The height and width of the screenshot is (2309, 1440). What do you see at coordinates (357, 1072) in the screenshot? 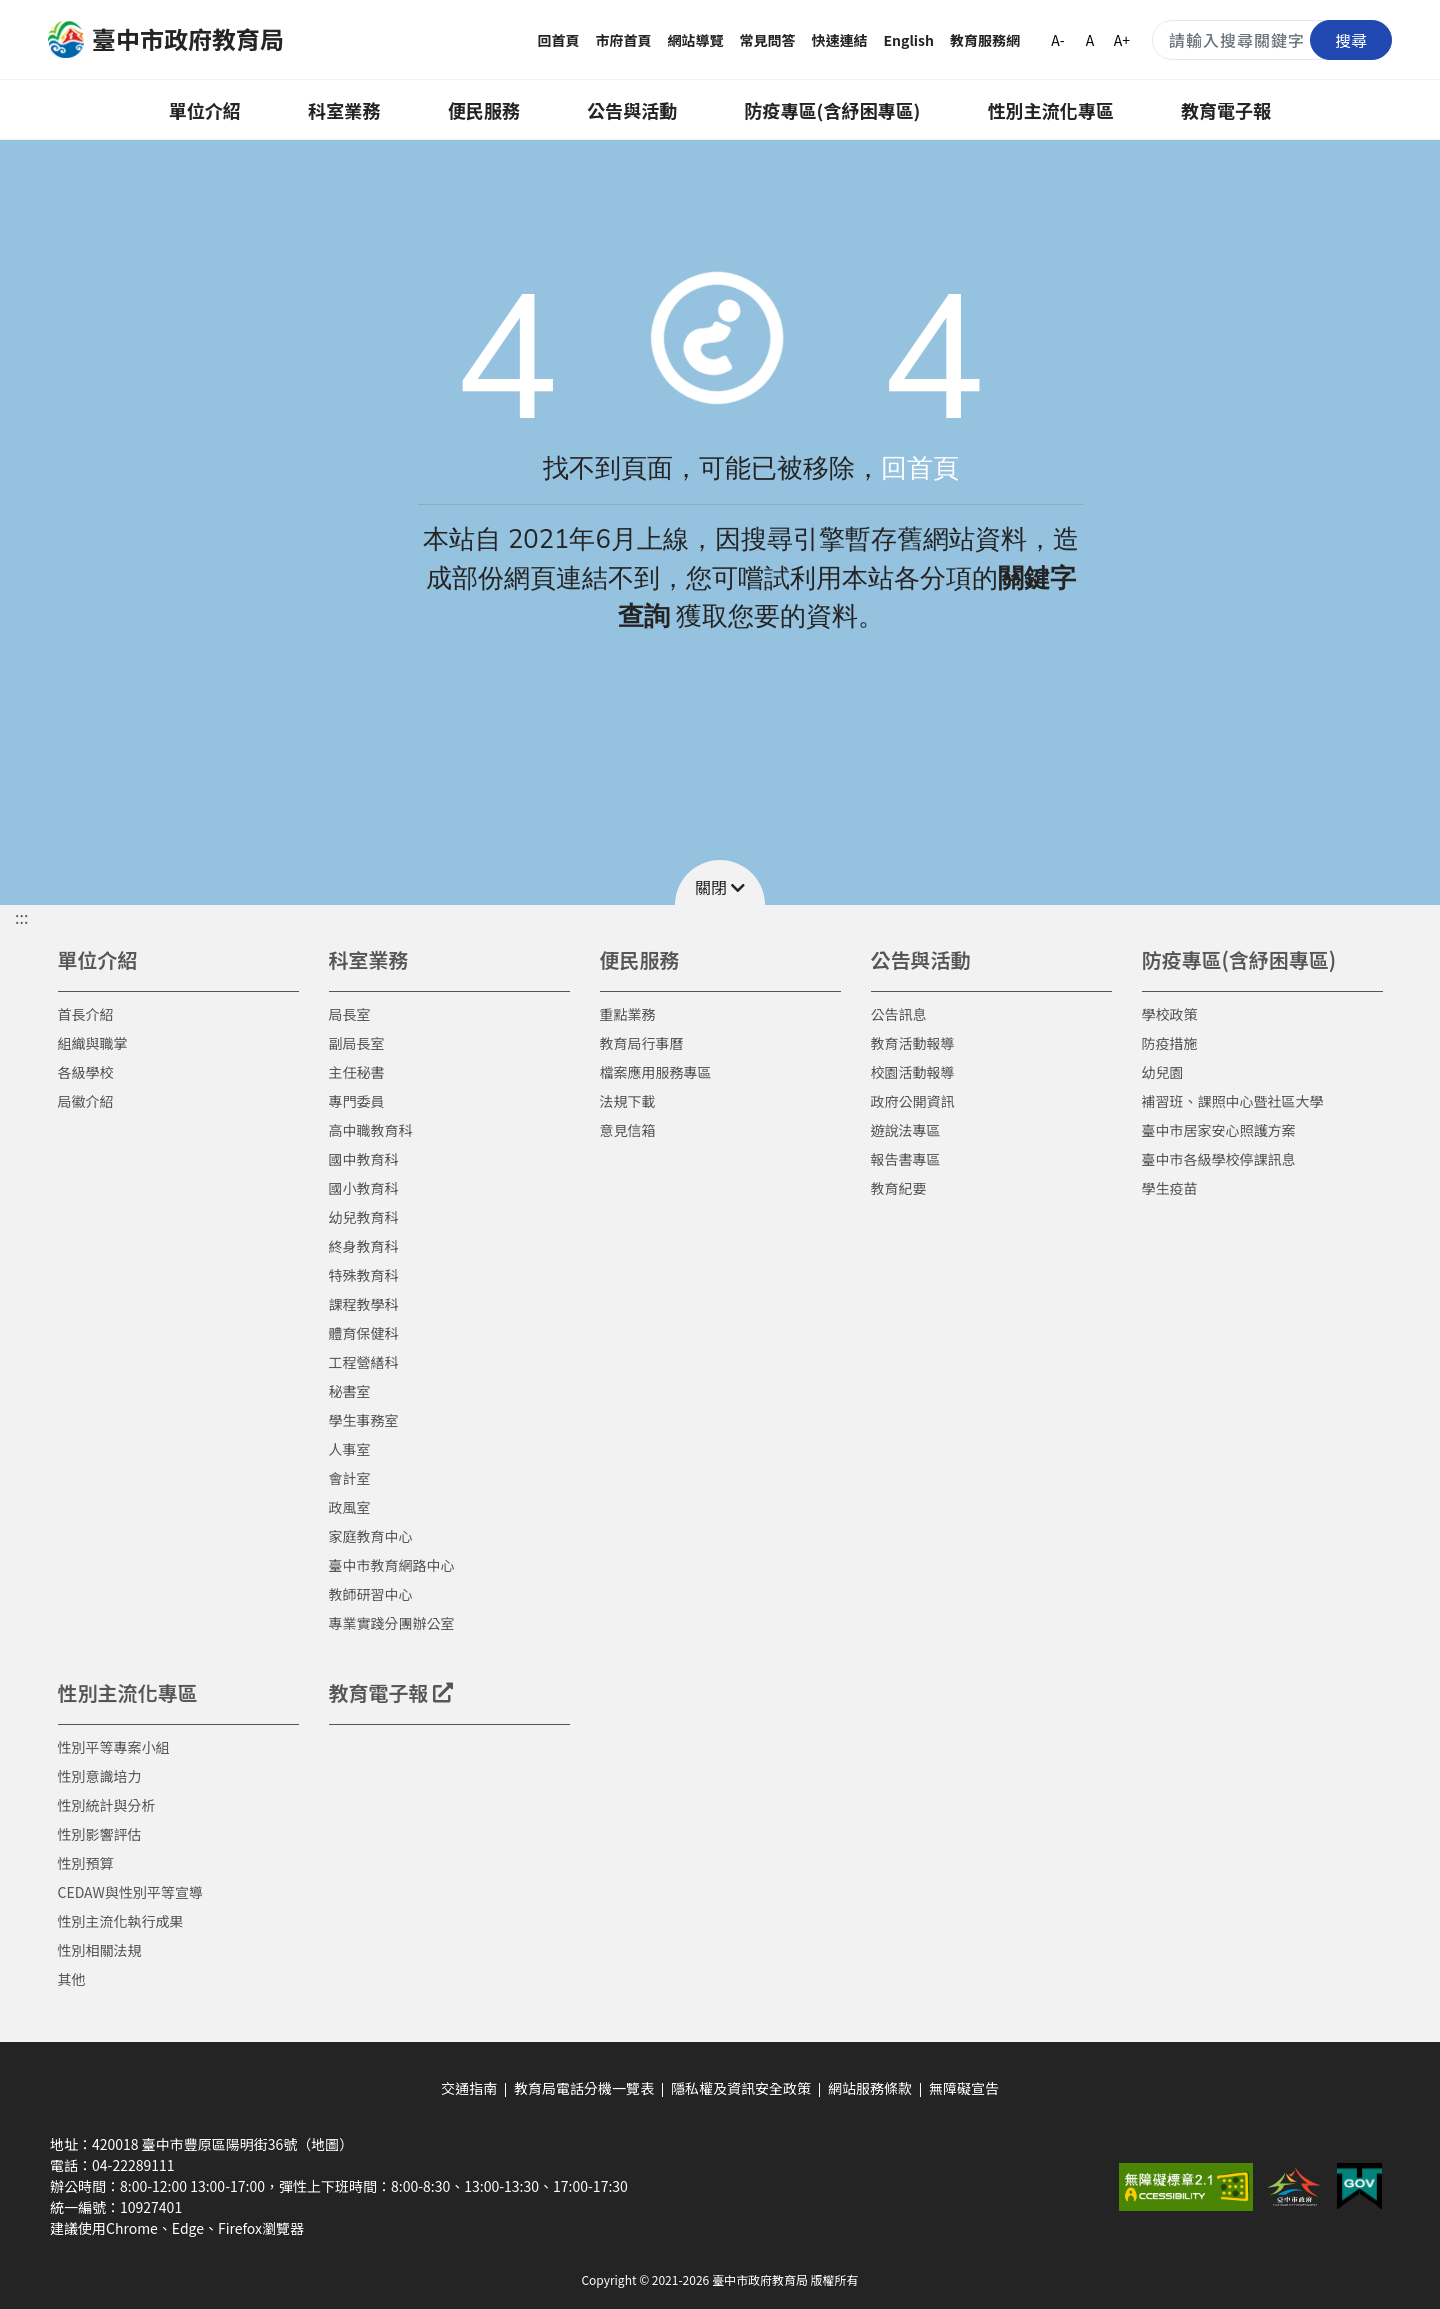
I see `主任秘書` at bounding box center [357, 1072].